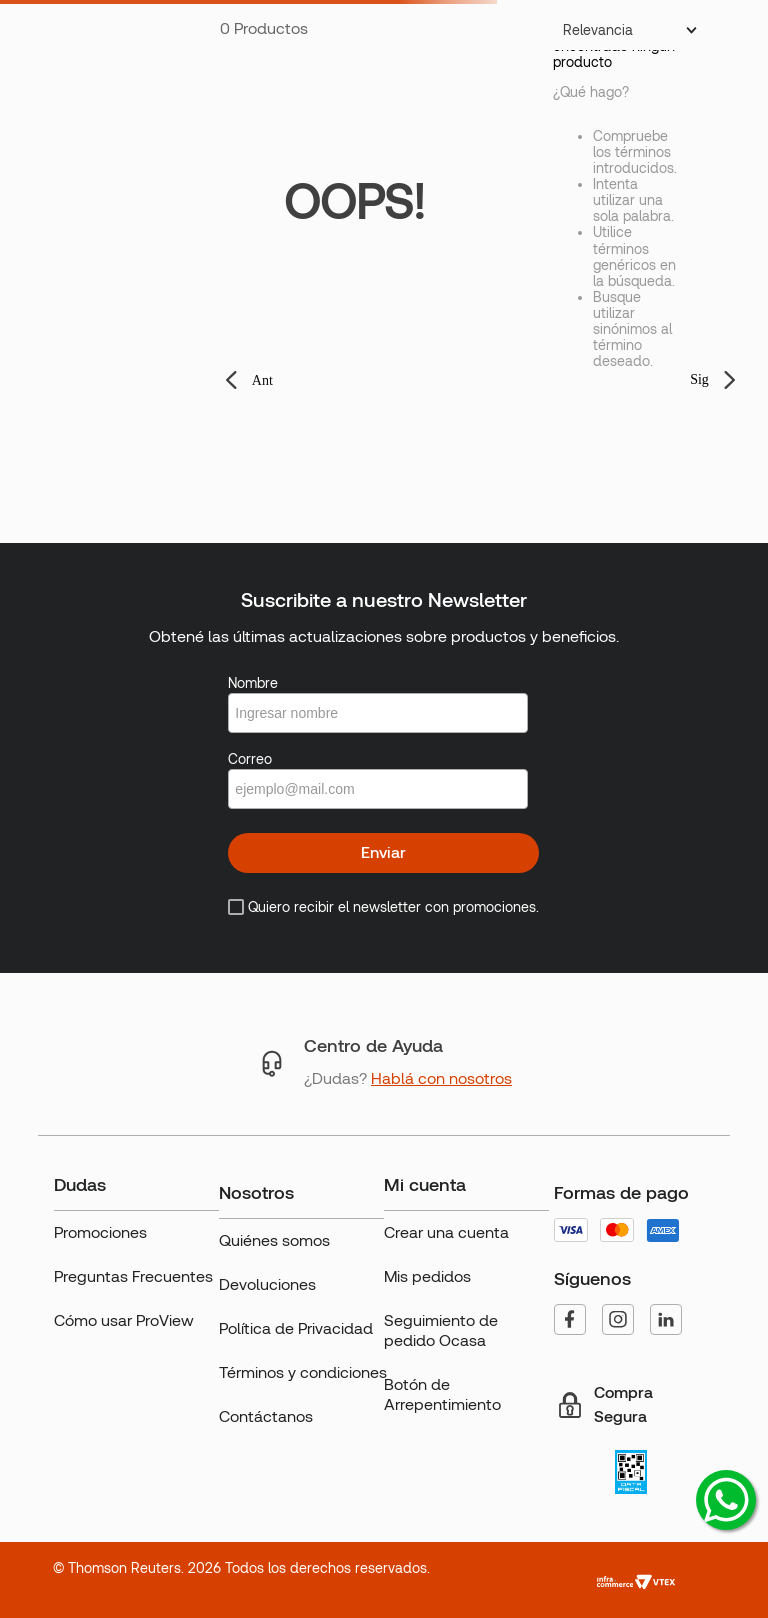 The height and width of the screenshot is (1618, 768). Describe the element at coordinates (393, 907) in the screenshot. I see `Quiero recibir el newsletter con promociones.` at that location.